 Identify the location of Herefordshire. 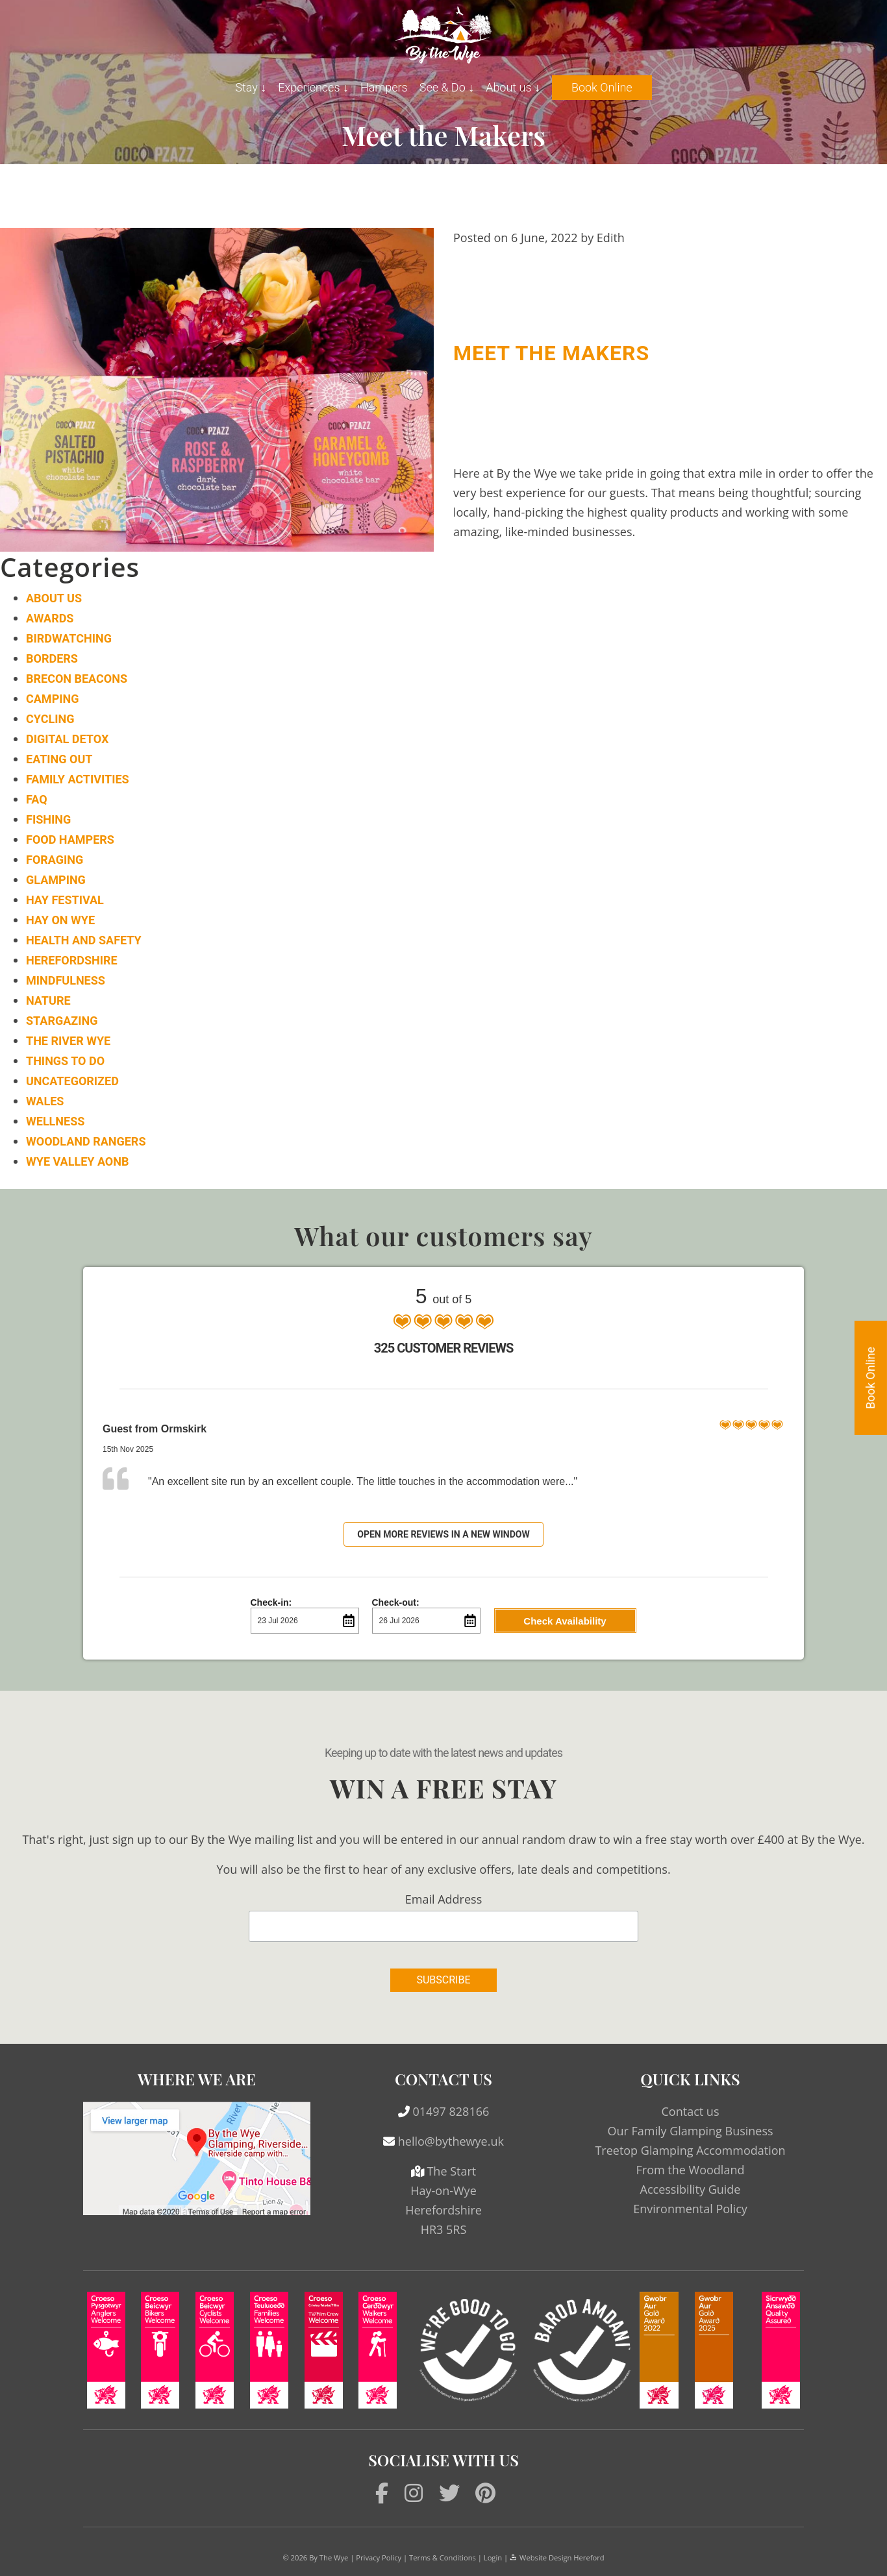
(72, 960).